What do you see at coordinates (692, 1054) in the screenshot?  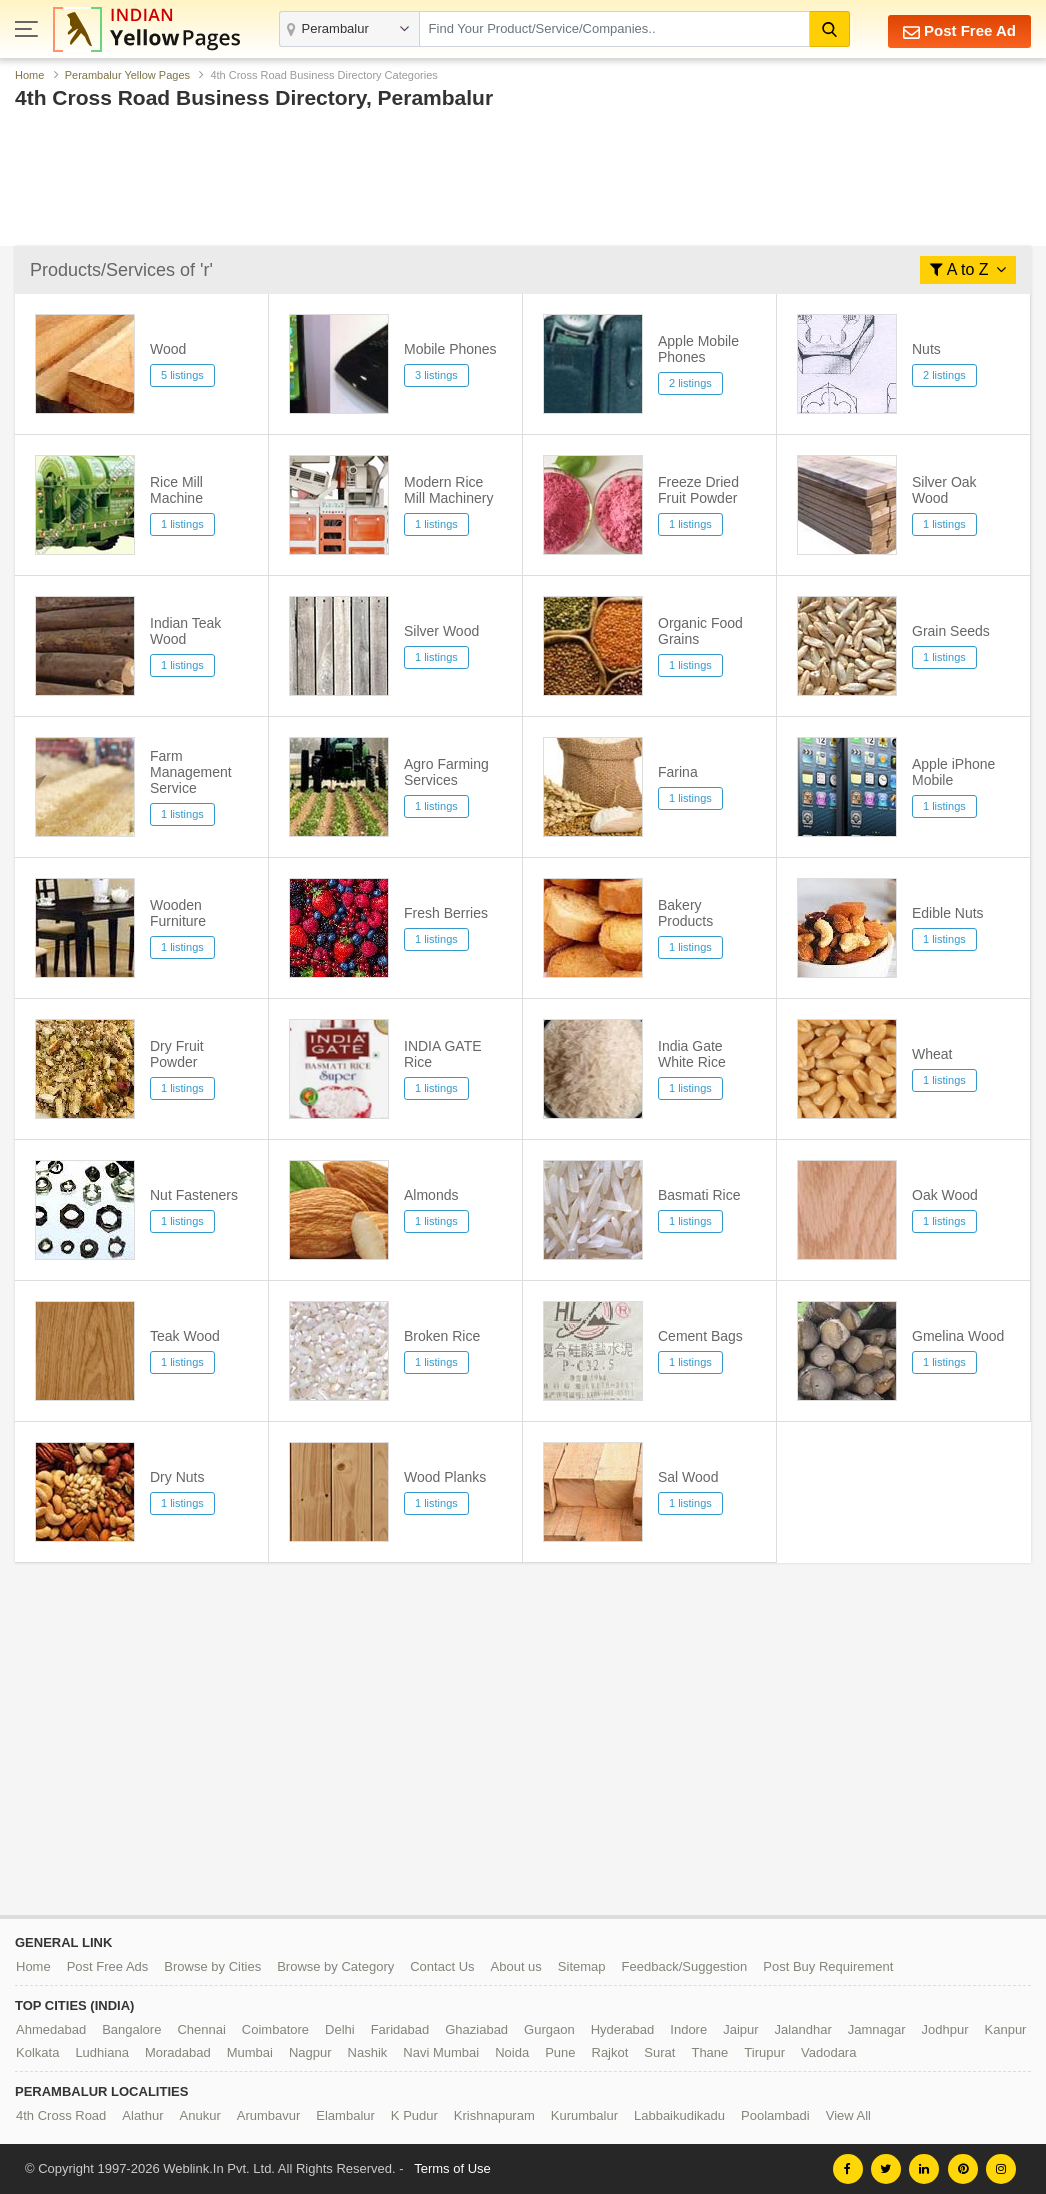 I see `India Gate White Rice` at bounding box center [692, 1054].